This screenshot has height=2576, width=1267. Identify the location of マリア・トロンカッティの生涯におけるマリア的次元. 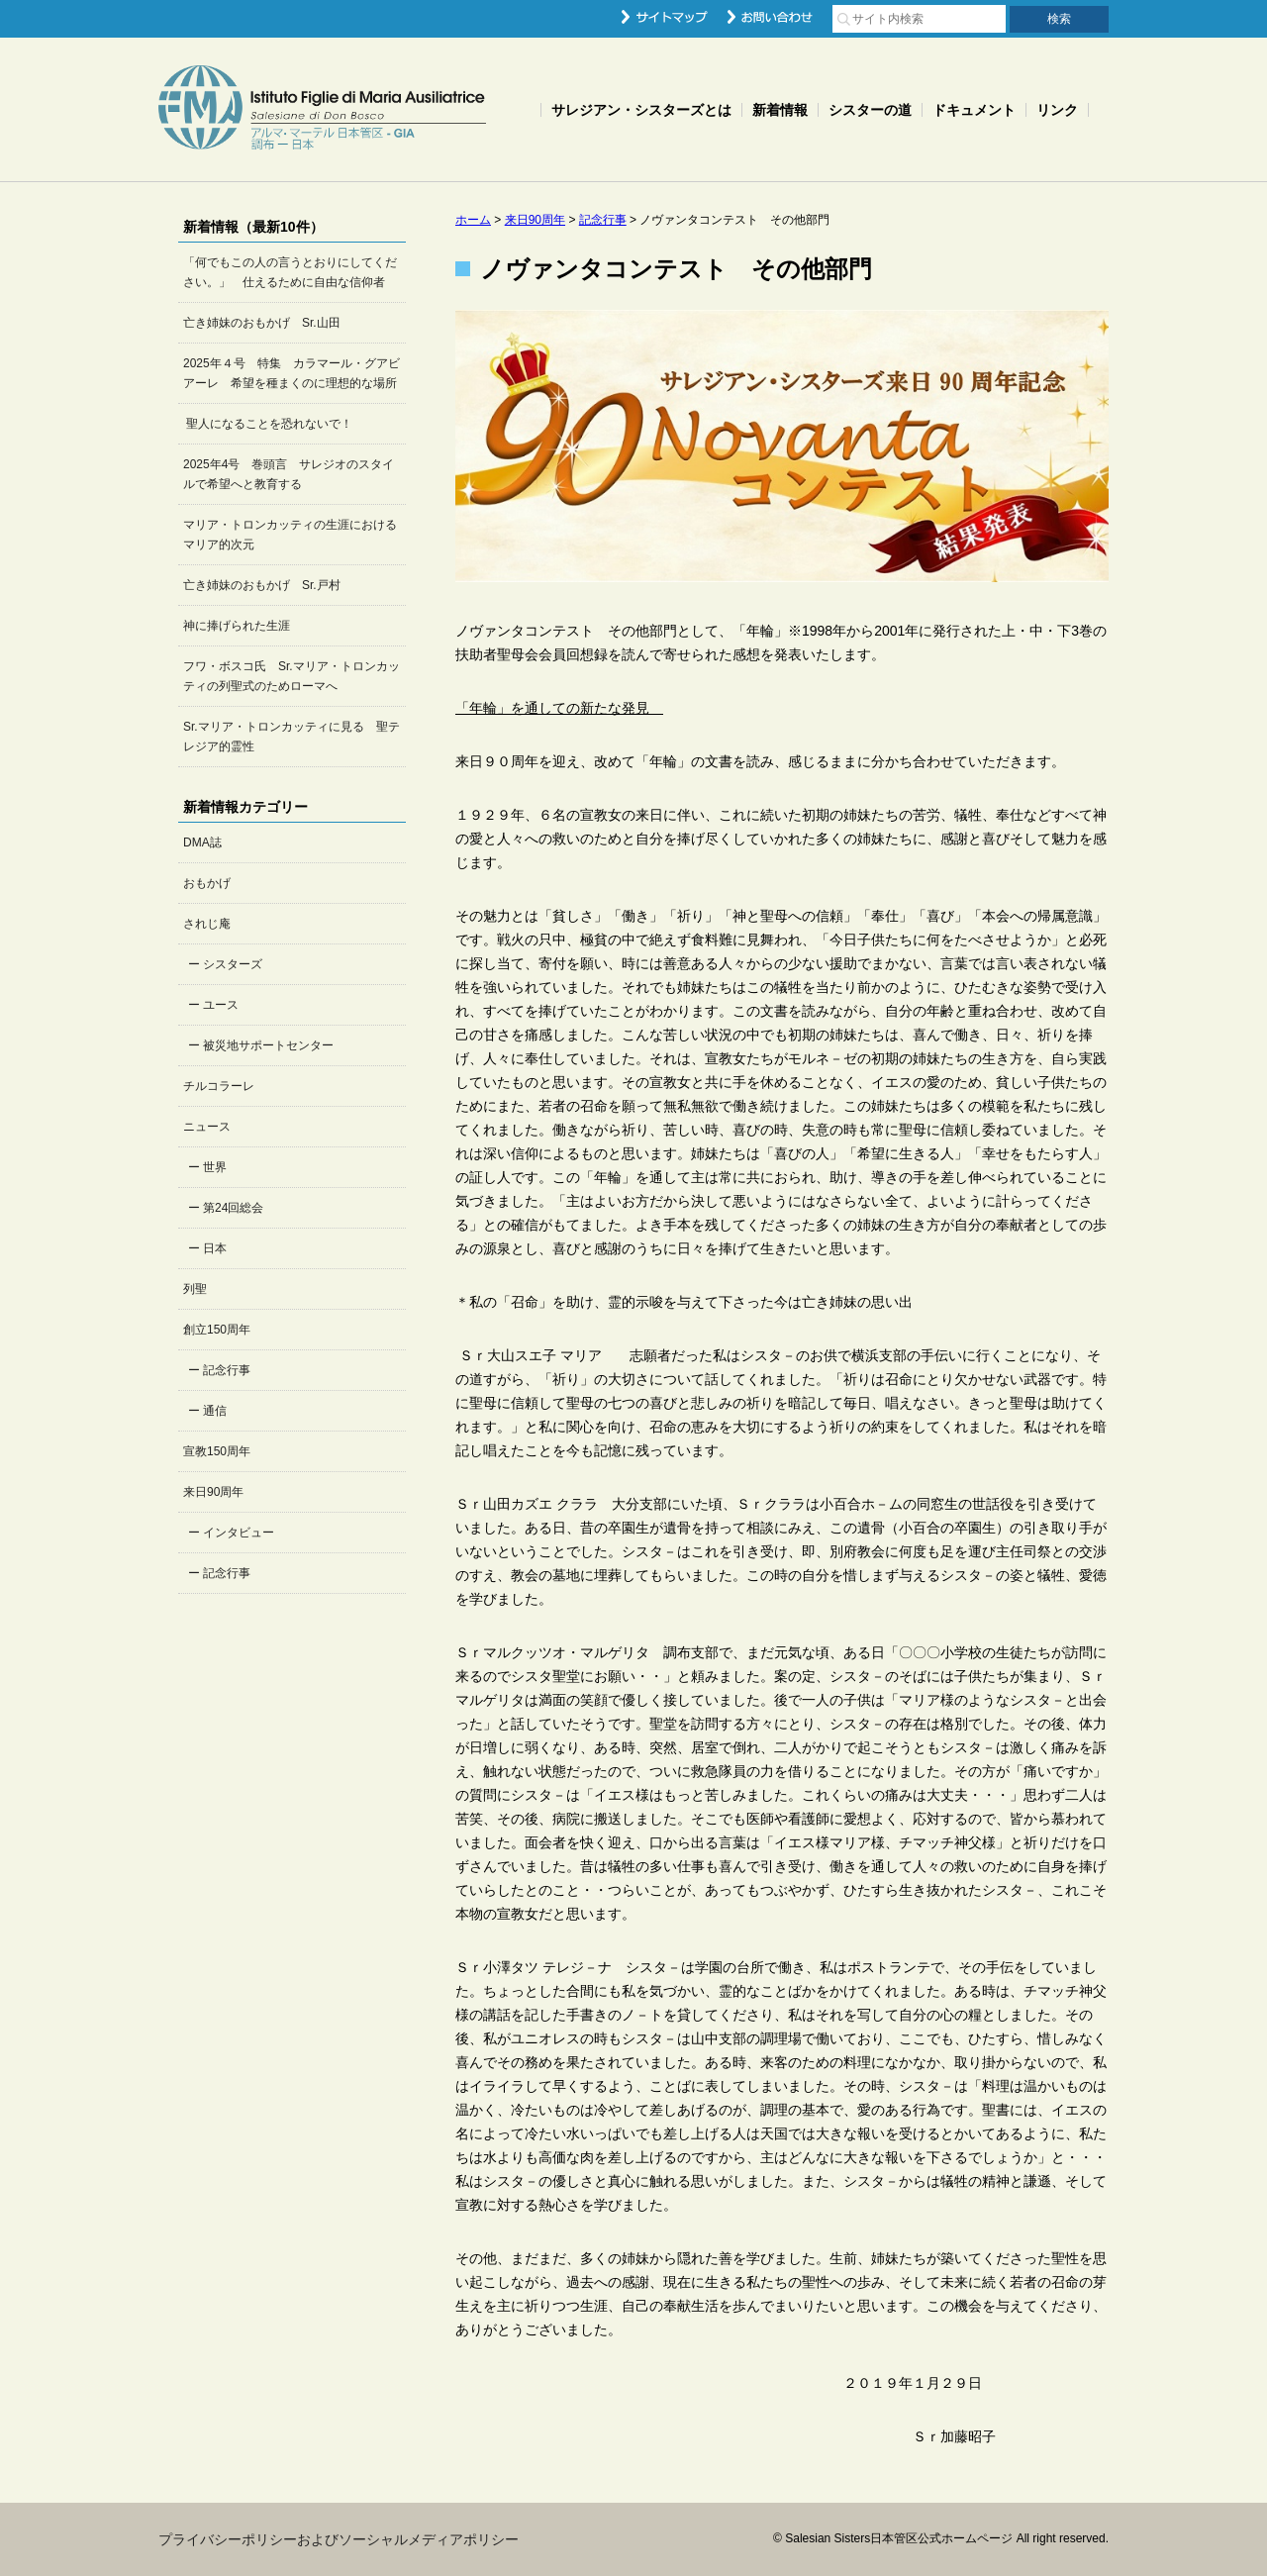
(290, 534).